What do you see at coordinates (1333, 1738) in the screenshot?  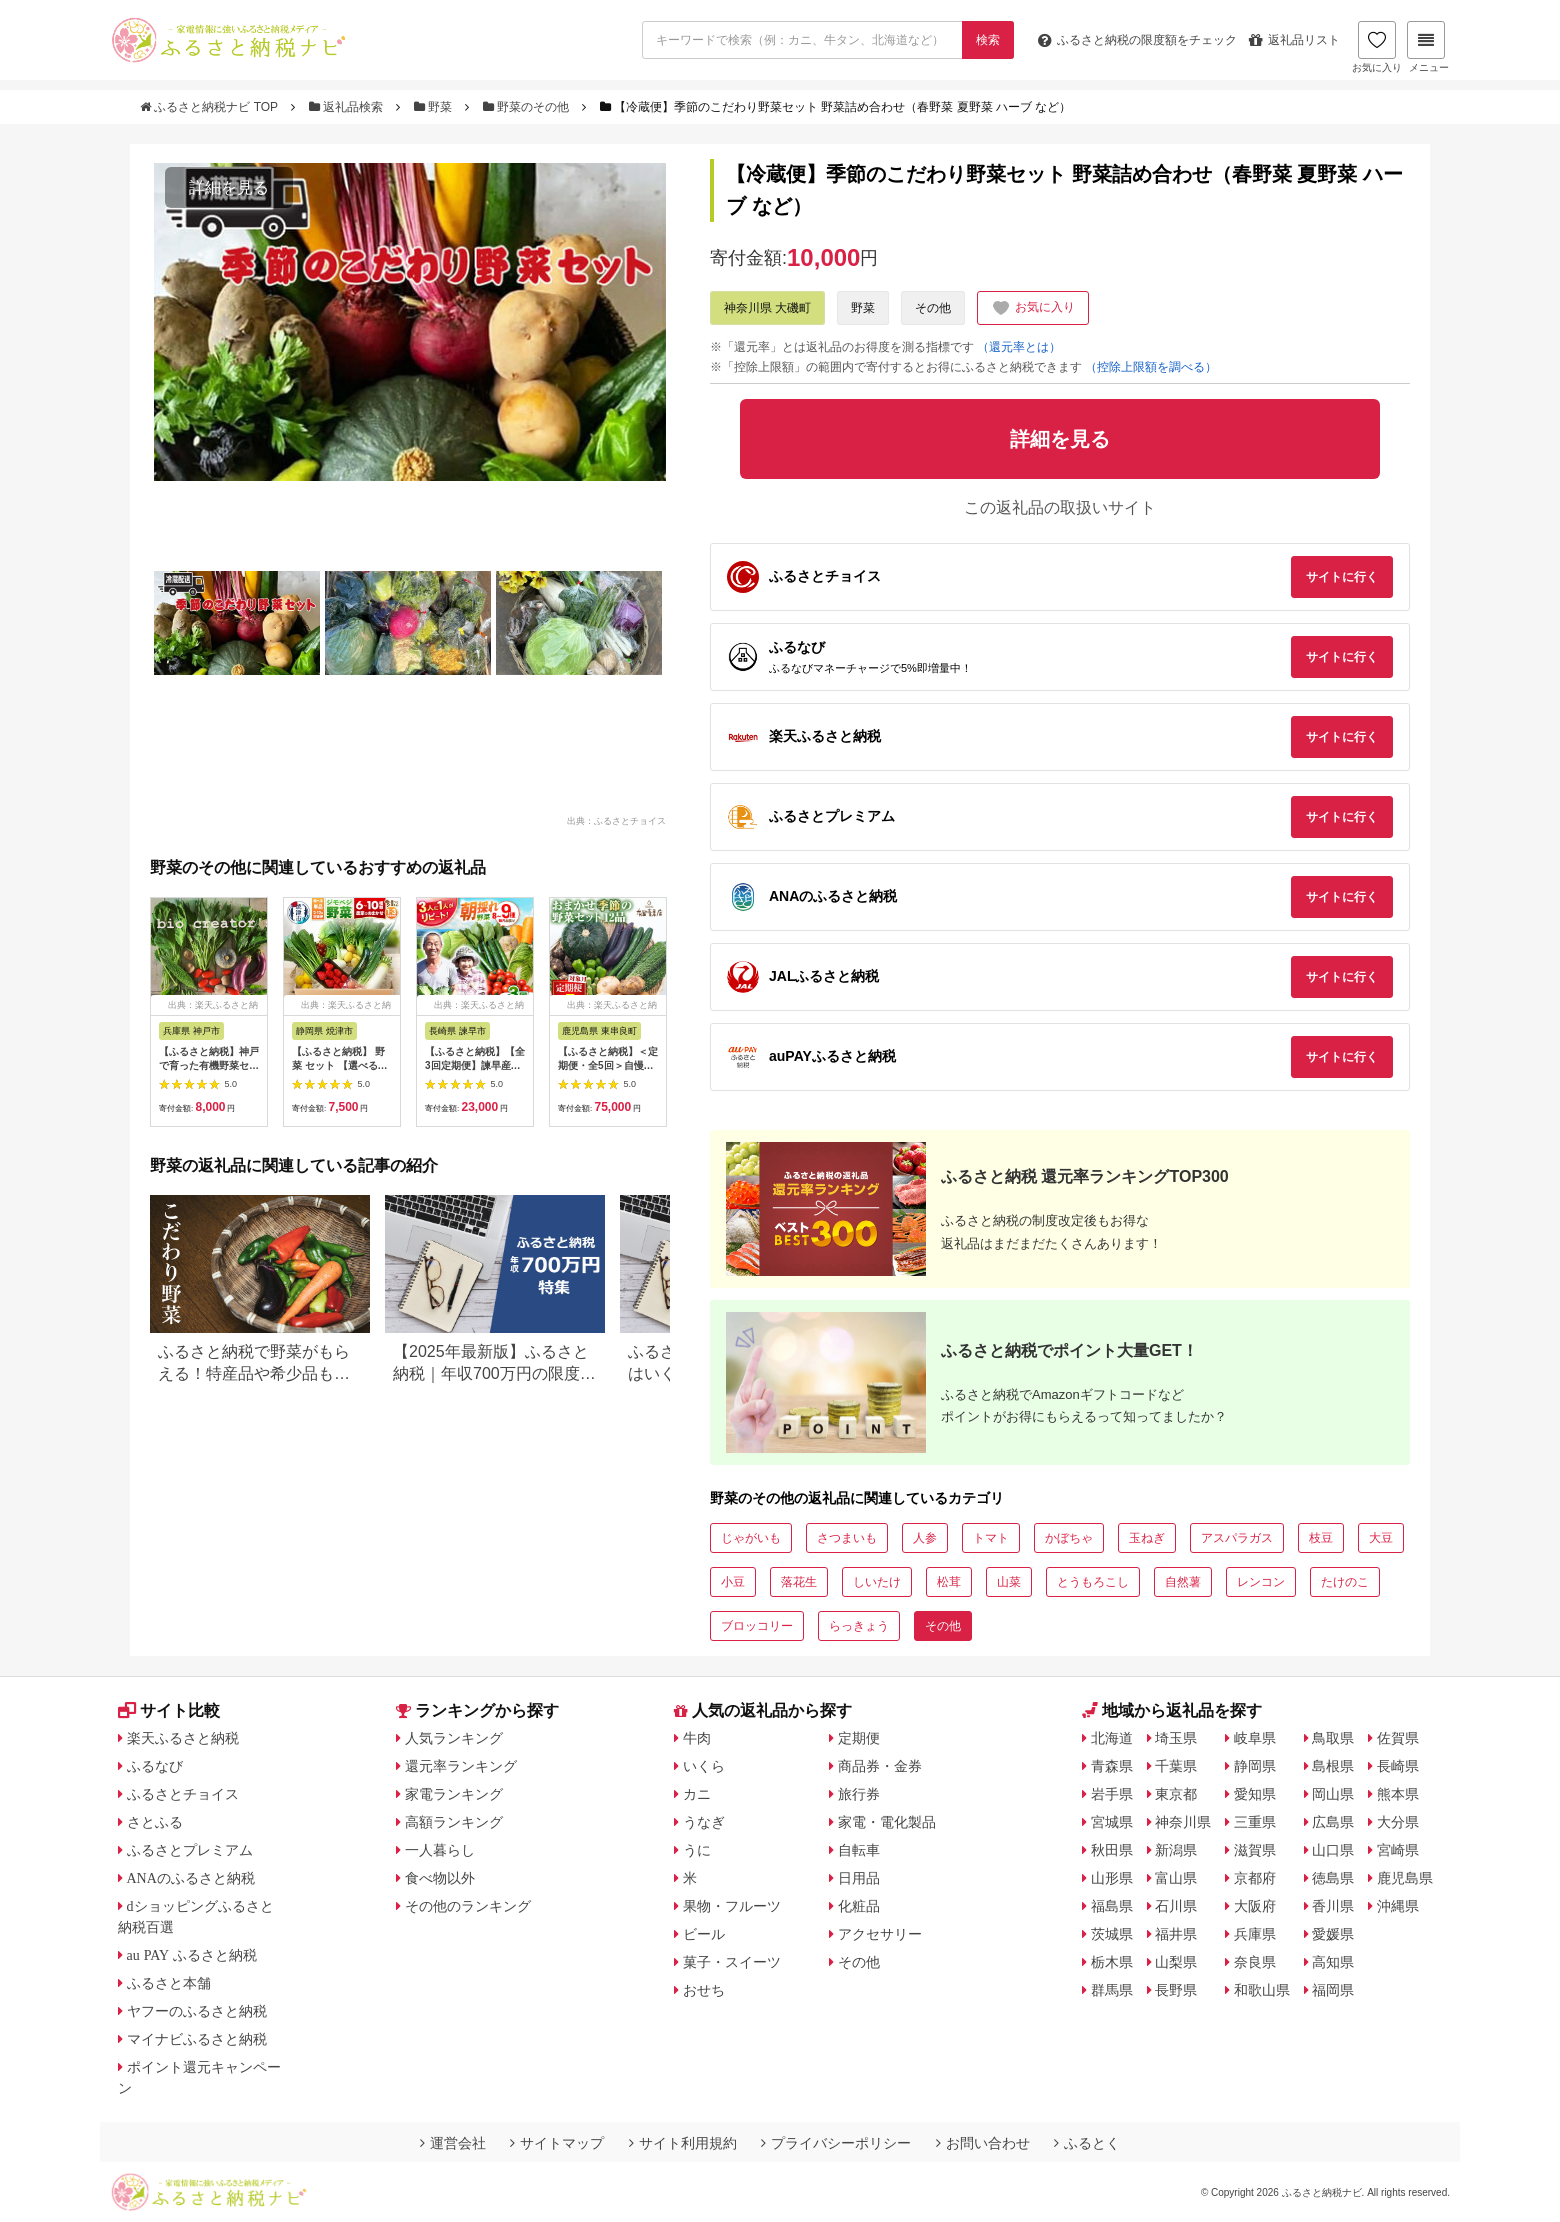 I see `鳥取県` at bounding box center [1333, 1738].